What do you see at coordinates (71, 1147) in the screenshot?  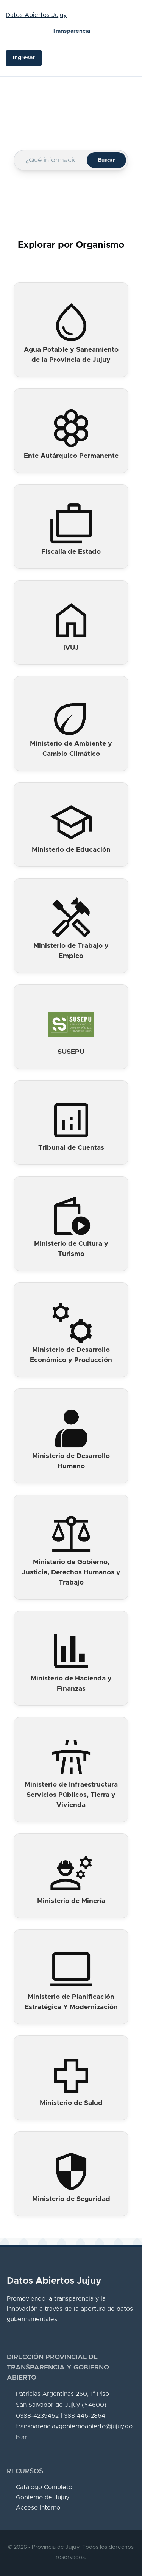 I see `Tribunal de Cuentas` at bounding box center [71, 1147].